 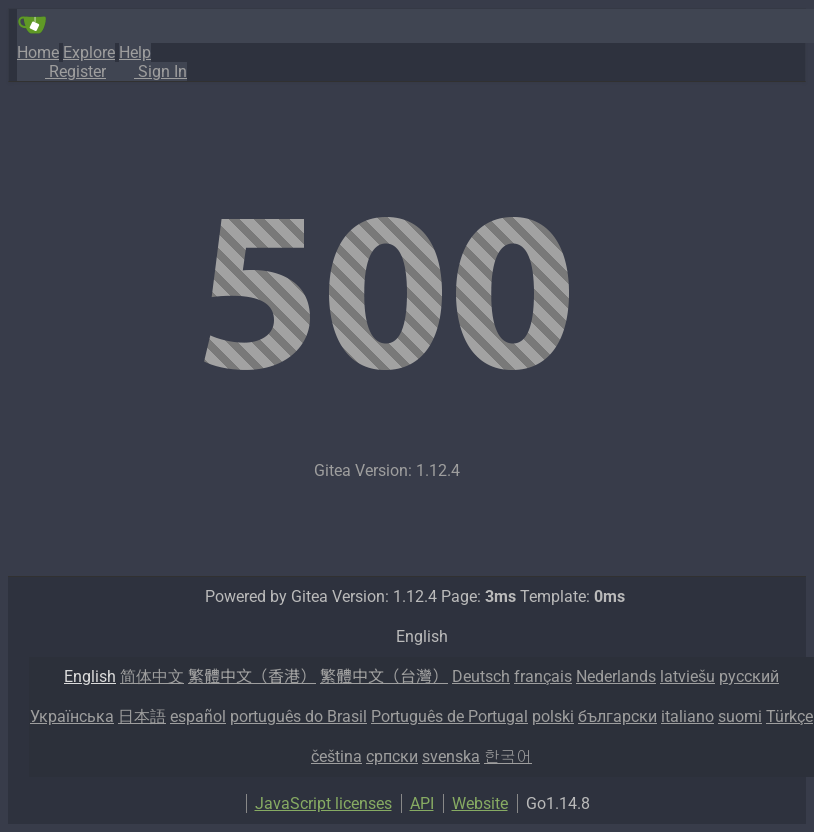 I want to click on Nederlands, so click(x=616, y=676).